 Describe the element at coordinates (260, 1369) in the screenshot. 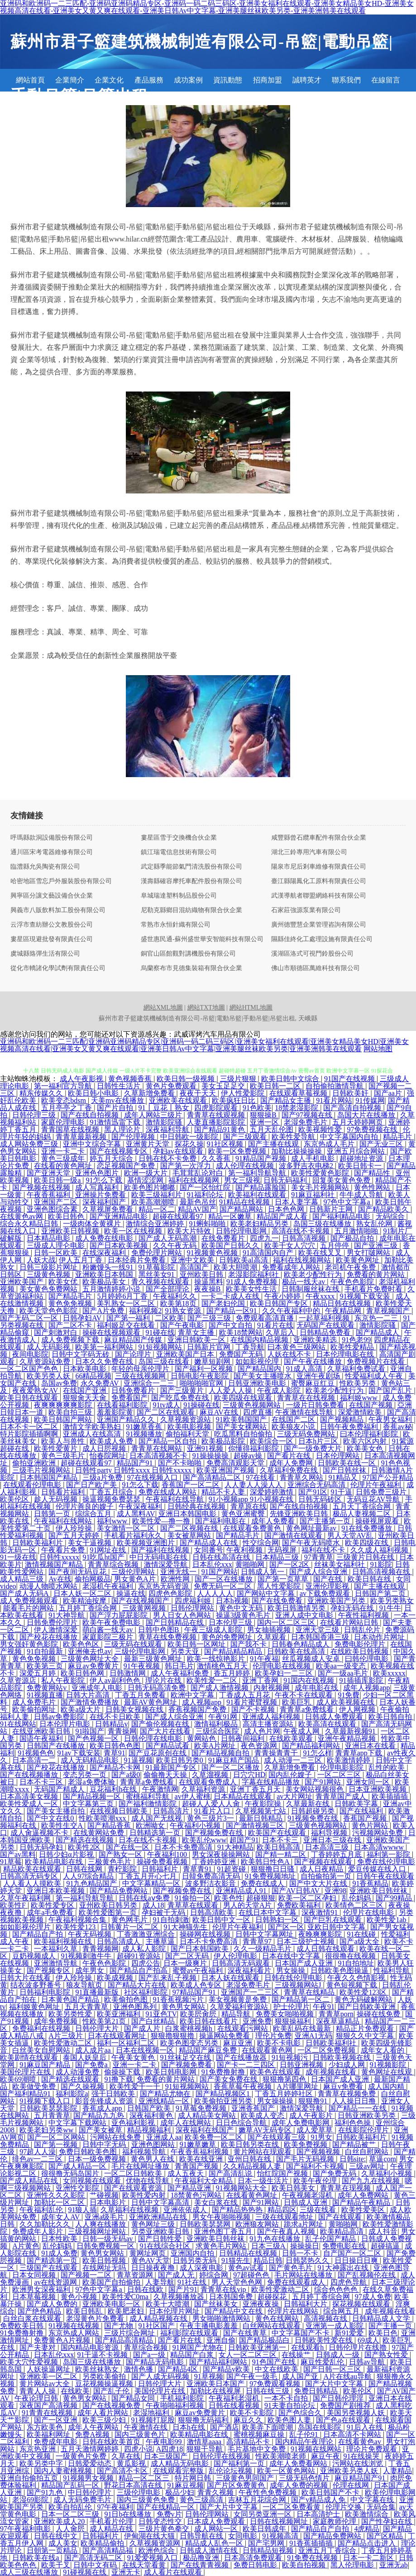

I see `国产精品国内` at that location.